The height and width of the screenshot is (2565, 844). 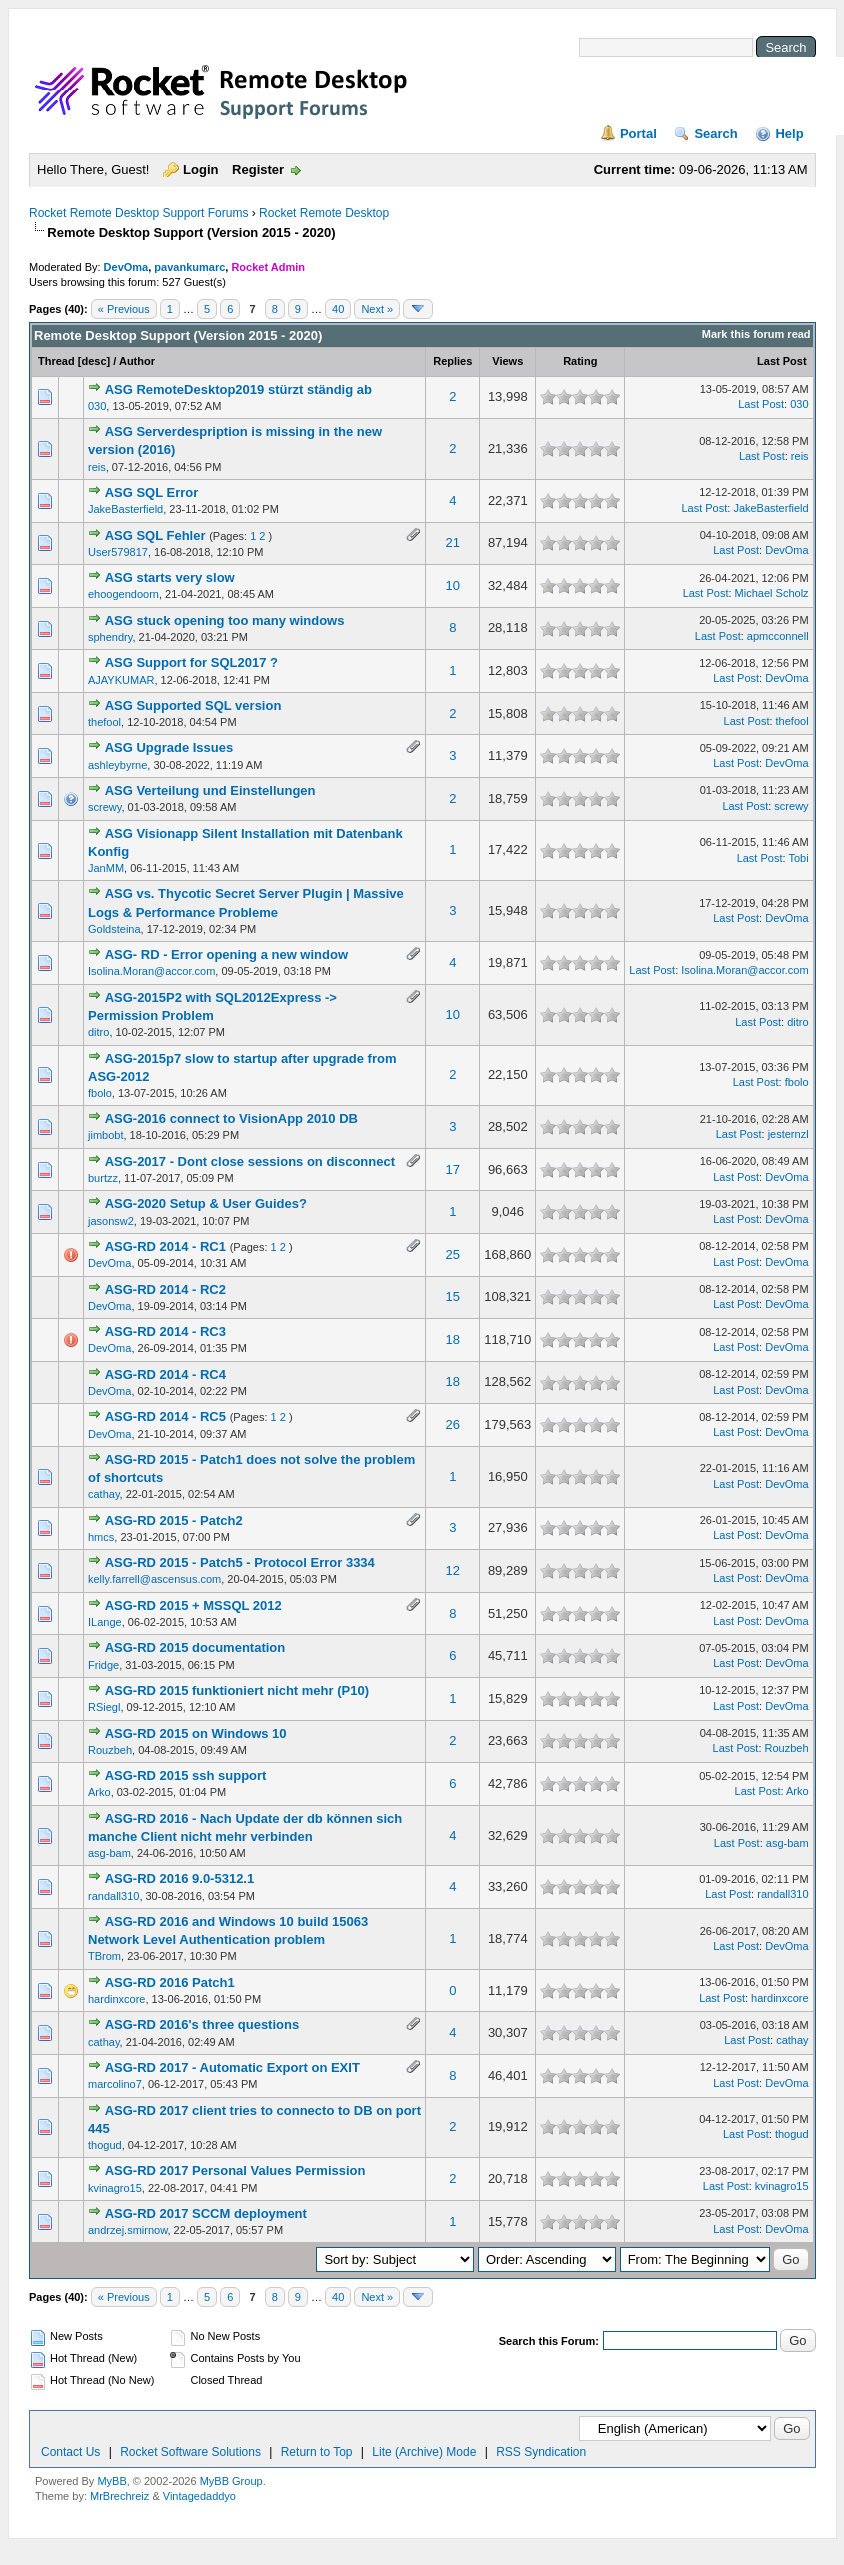 What do you see at coordinates (111, 2481) in the screenshot?
I see `MyBB` at bounding box center [111, 2481].